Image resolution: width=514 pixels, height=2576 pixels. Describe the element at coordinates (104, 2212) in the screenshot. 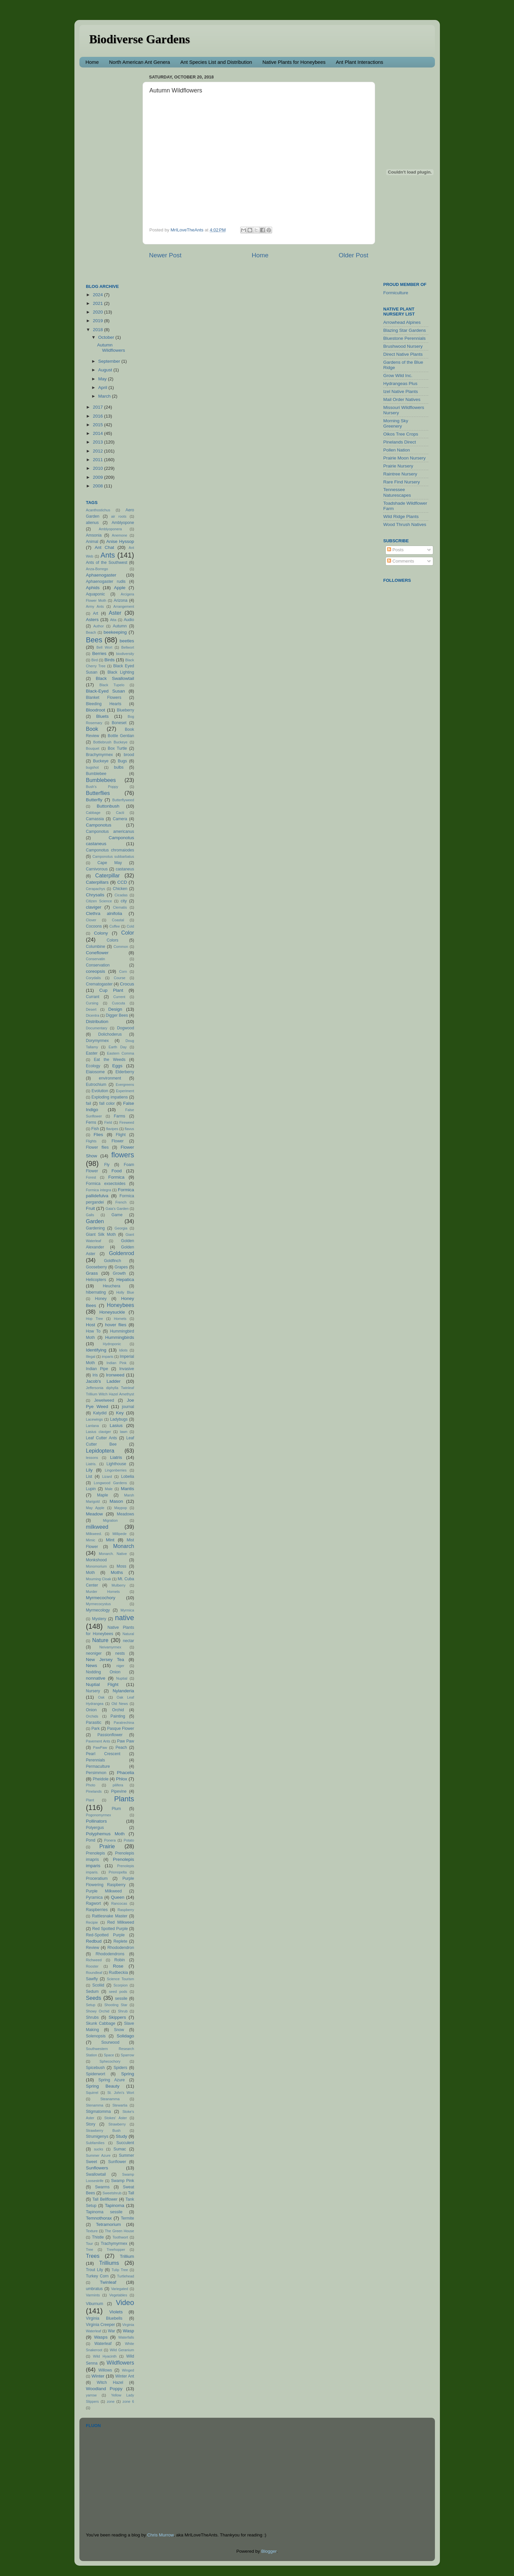

I see `Tapinoma sessile` at that location.